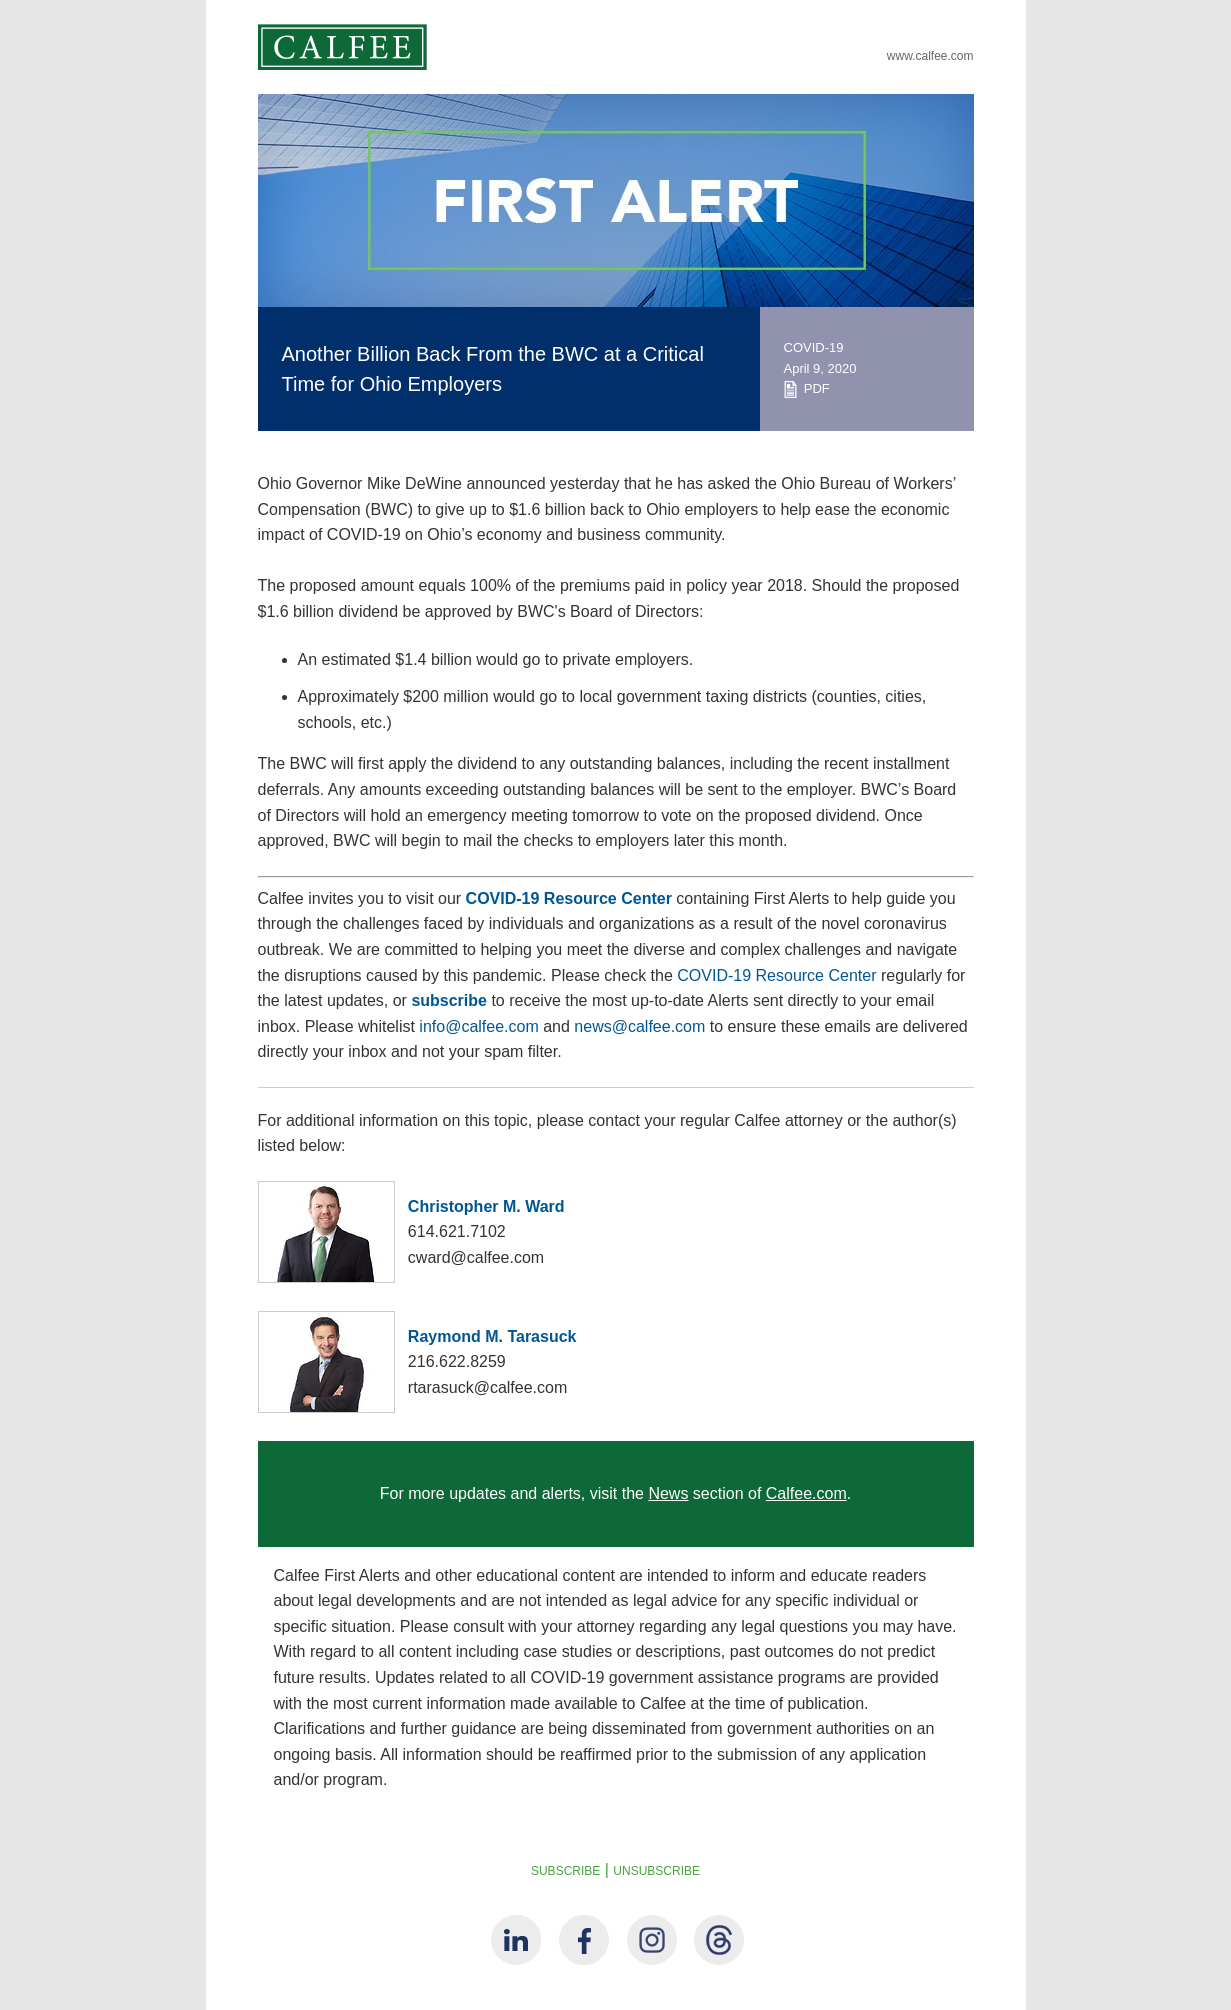 Image resolution: width=1231 pixels, height=2010 pixels. Describe the element at coordinates (487, 1387) in the screenshot. I see `rtarasuck@calfee.com` at that location.